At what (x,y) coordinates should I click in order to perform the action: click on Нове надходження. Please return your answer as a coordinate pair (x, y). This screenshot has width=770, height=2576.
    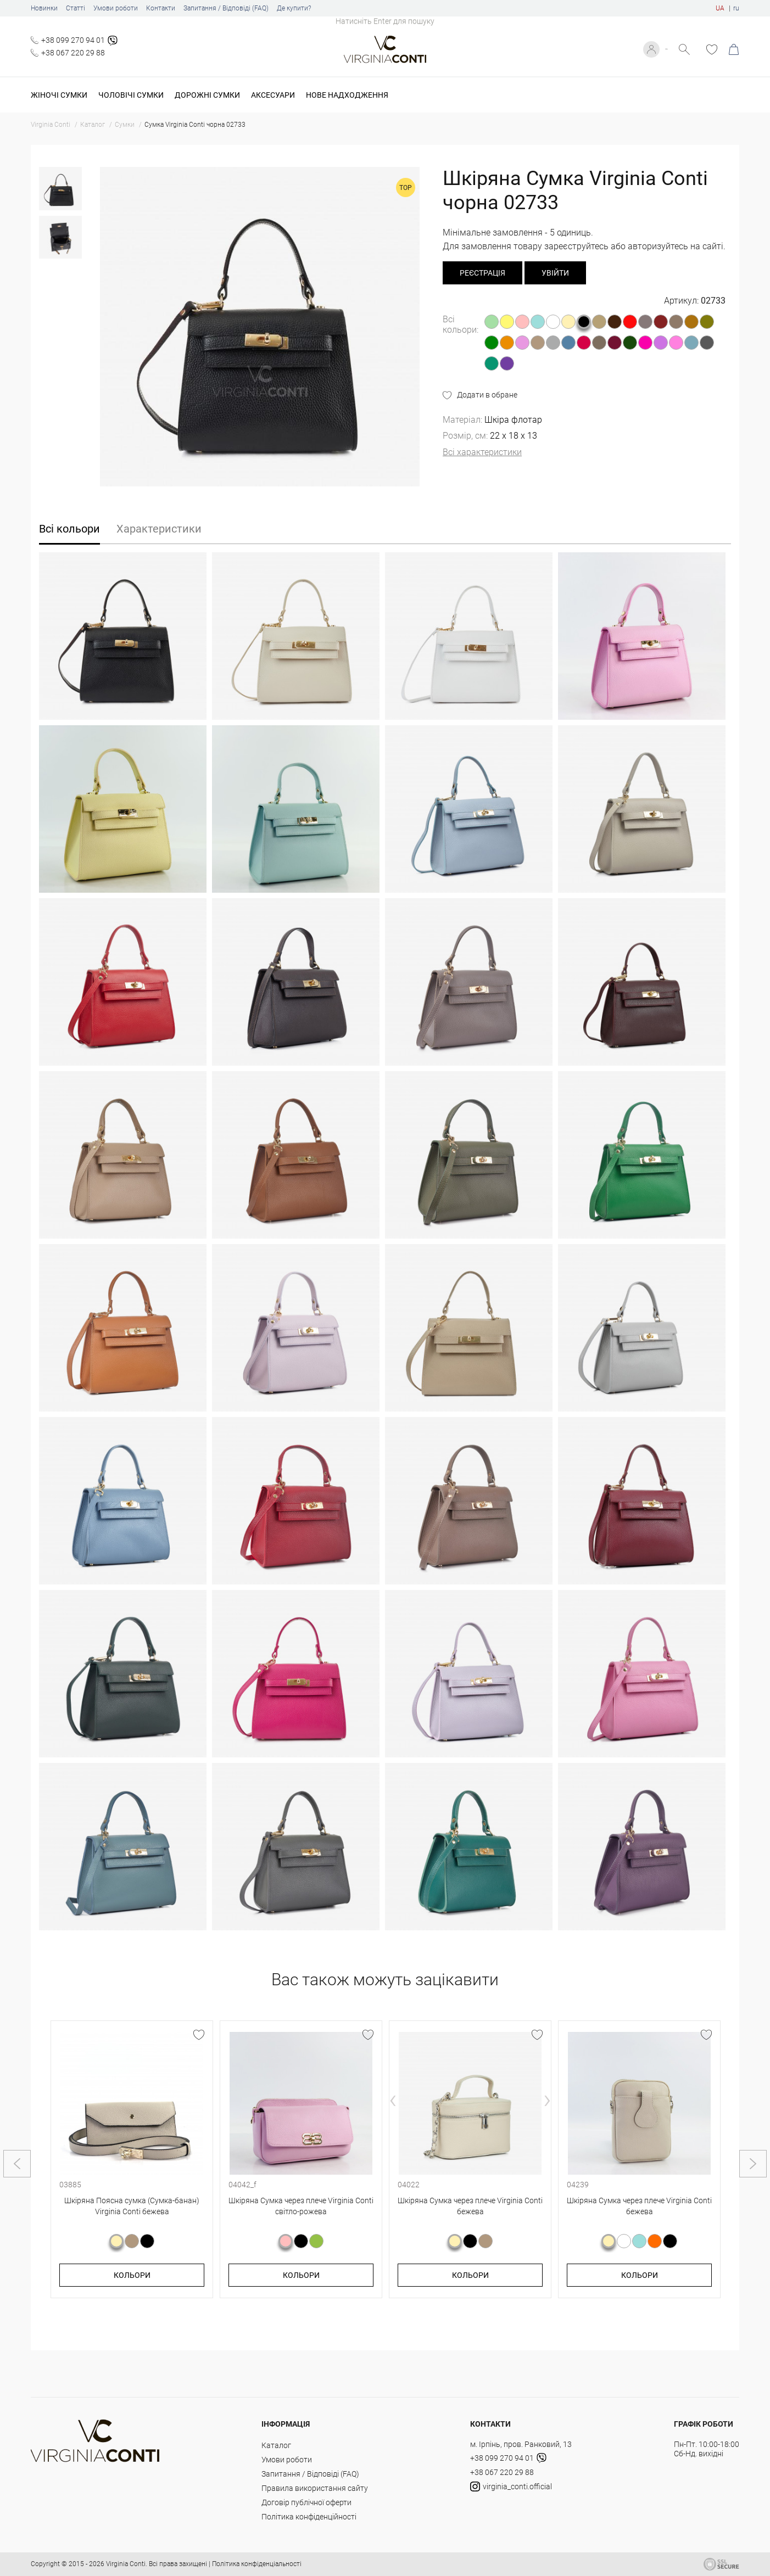
    Looking at the image, I should click on (347, 95).